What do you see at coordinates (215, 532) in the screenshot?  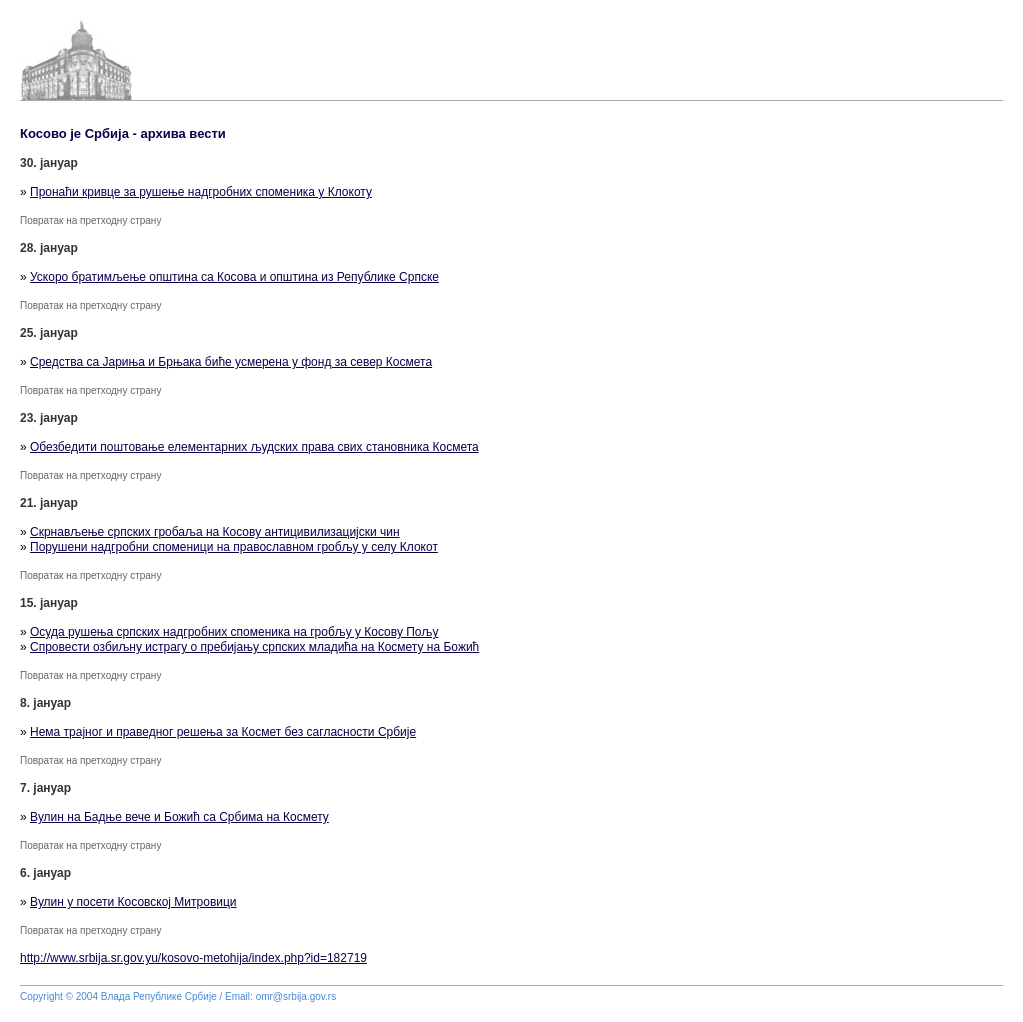 I see `Скрнављење српских гробаља на Косову антицивилизацијски чин` at bounding box center [215, 532].